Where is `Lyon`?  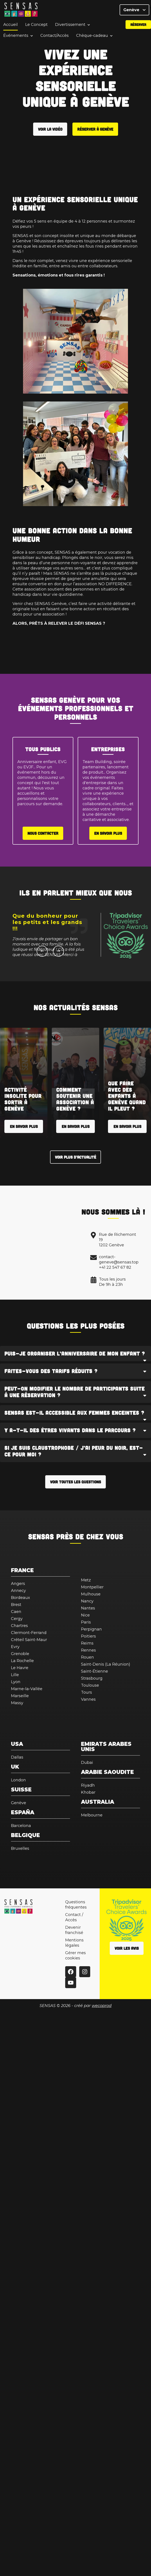 Lyon is located at coordinates (15, 1681).